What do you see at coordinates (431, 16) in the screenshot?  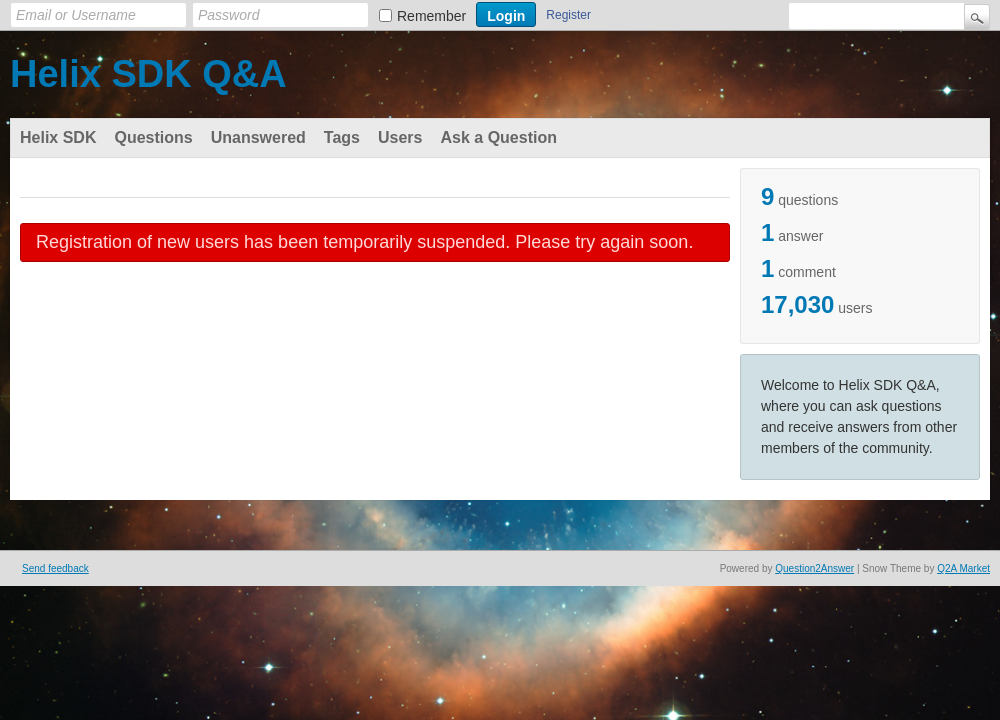 I see `Remember` at bounding box center [431, 16].